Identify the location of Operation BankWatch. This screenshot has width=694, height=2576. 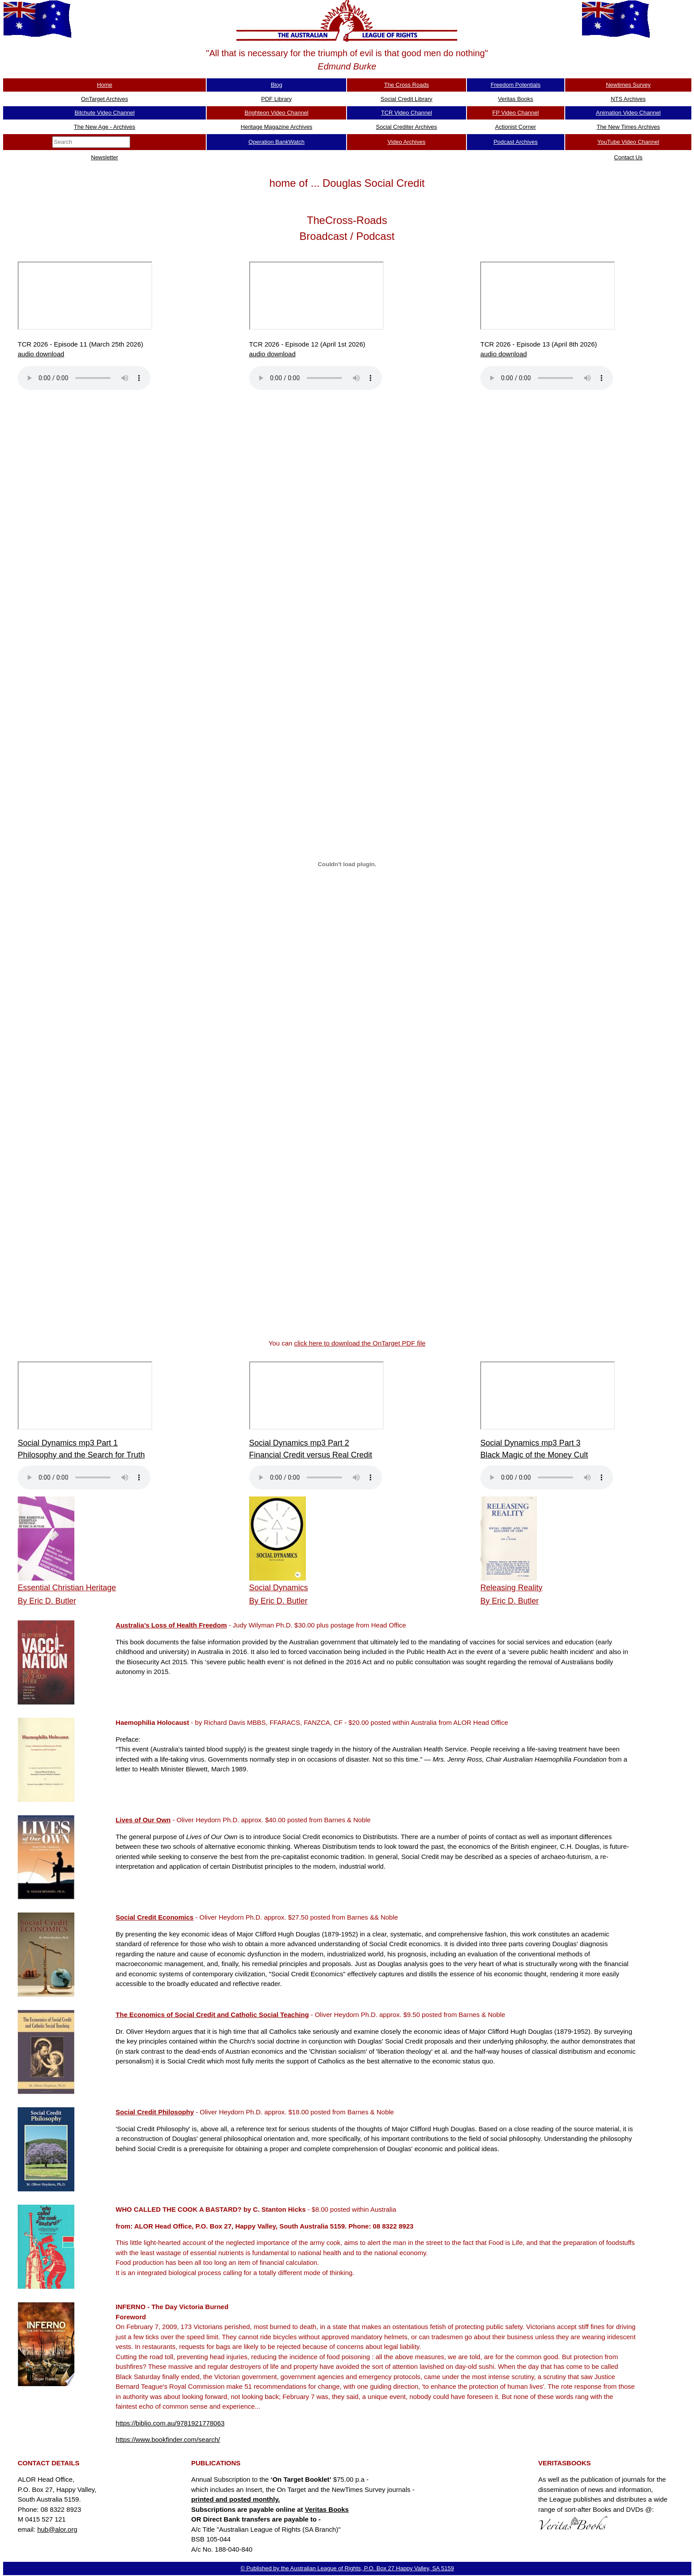
(276, 142).